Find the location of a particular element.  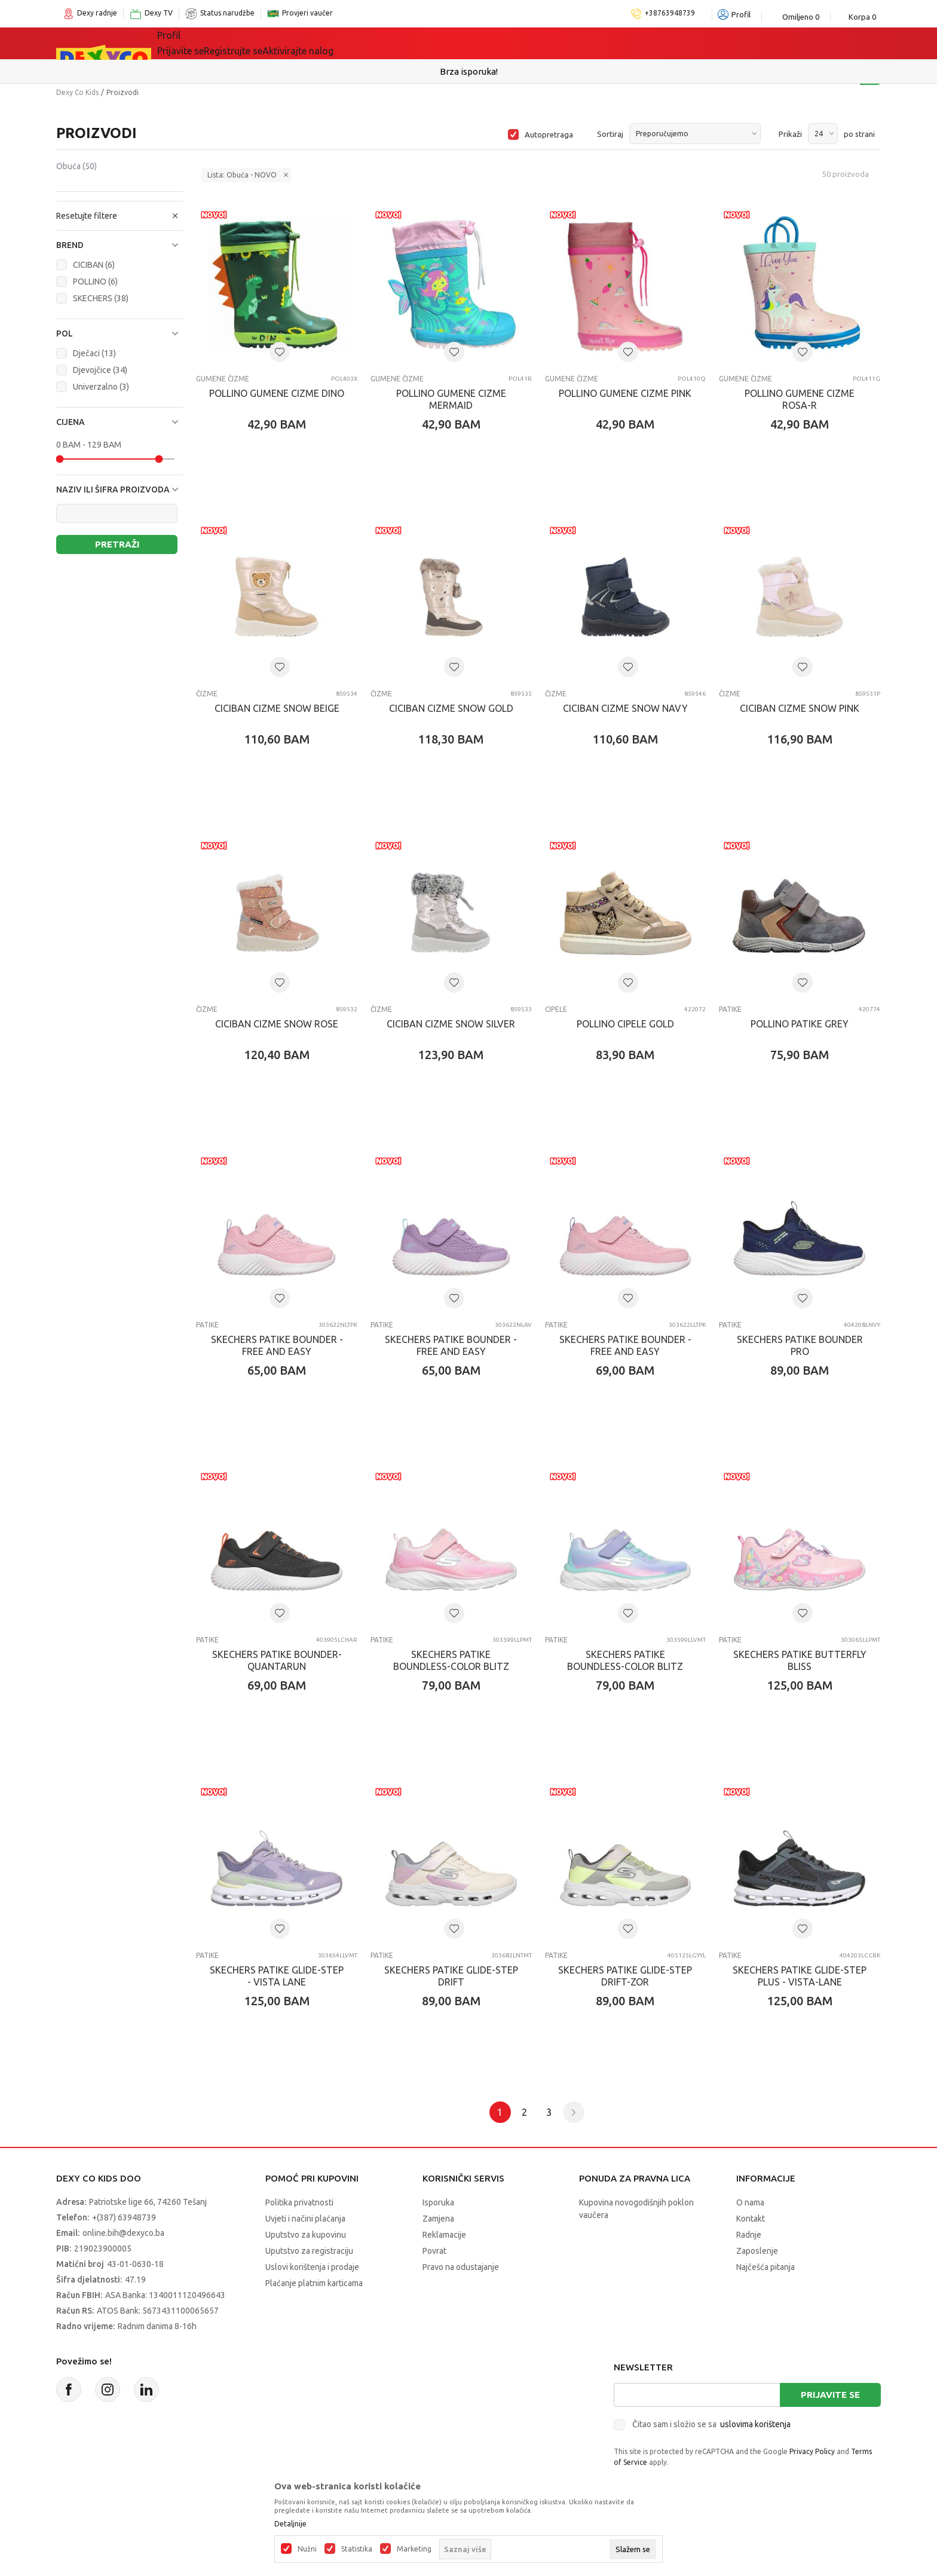

uslovima korištenja is located at coordinates (755, 2424).